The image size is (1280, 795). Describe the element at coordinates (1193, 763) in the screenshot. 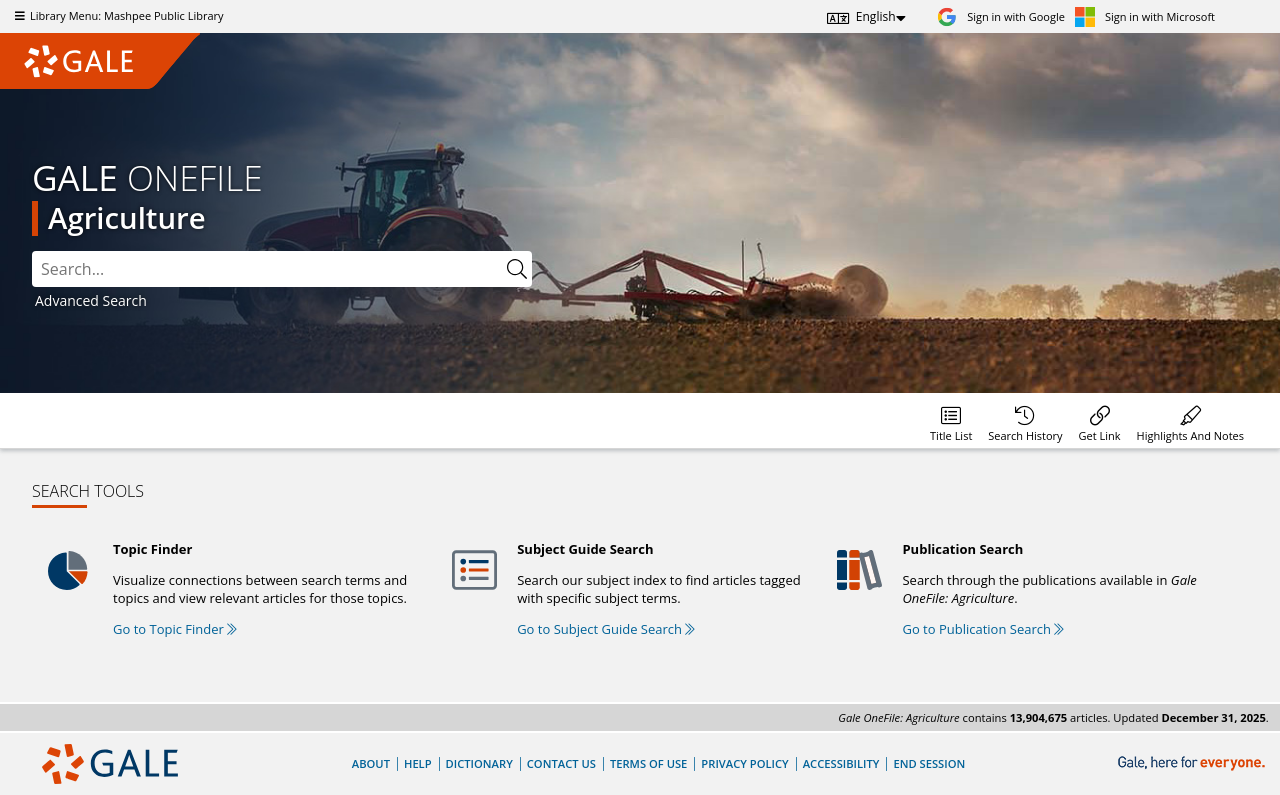

I see `[Gale, here for everyone.]` at that location.